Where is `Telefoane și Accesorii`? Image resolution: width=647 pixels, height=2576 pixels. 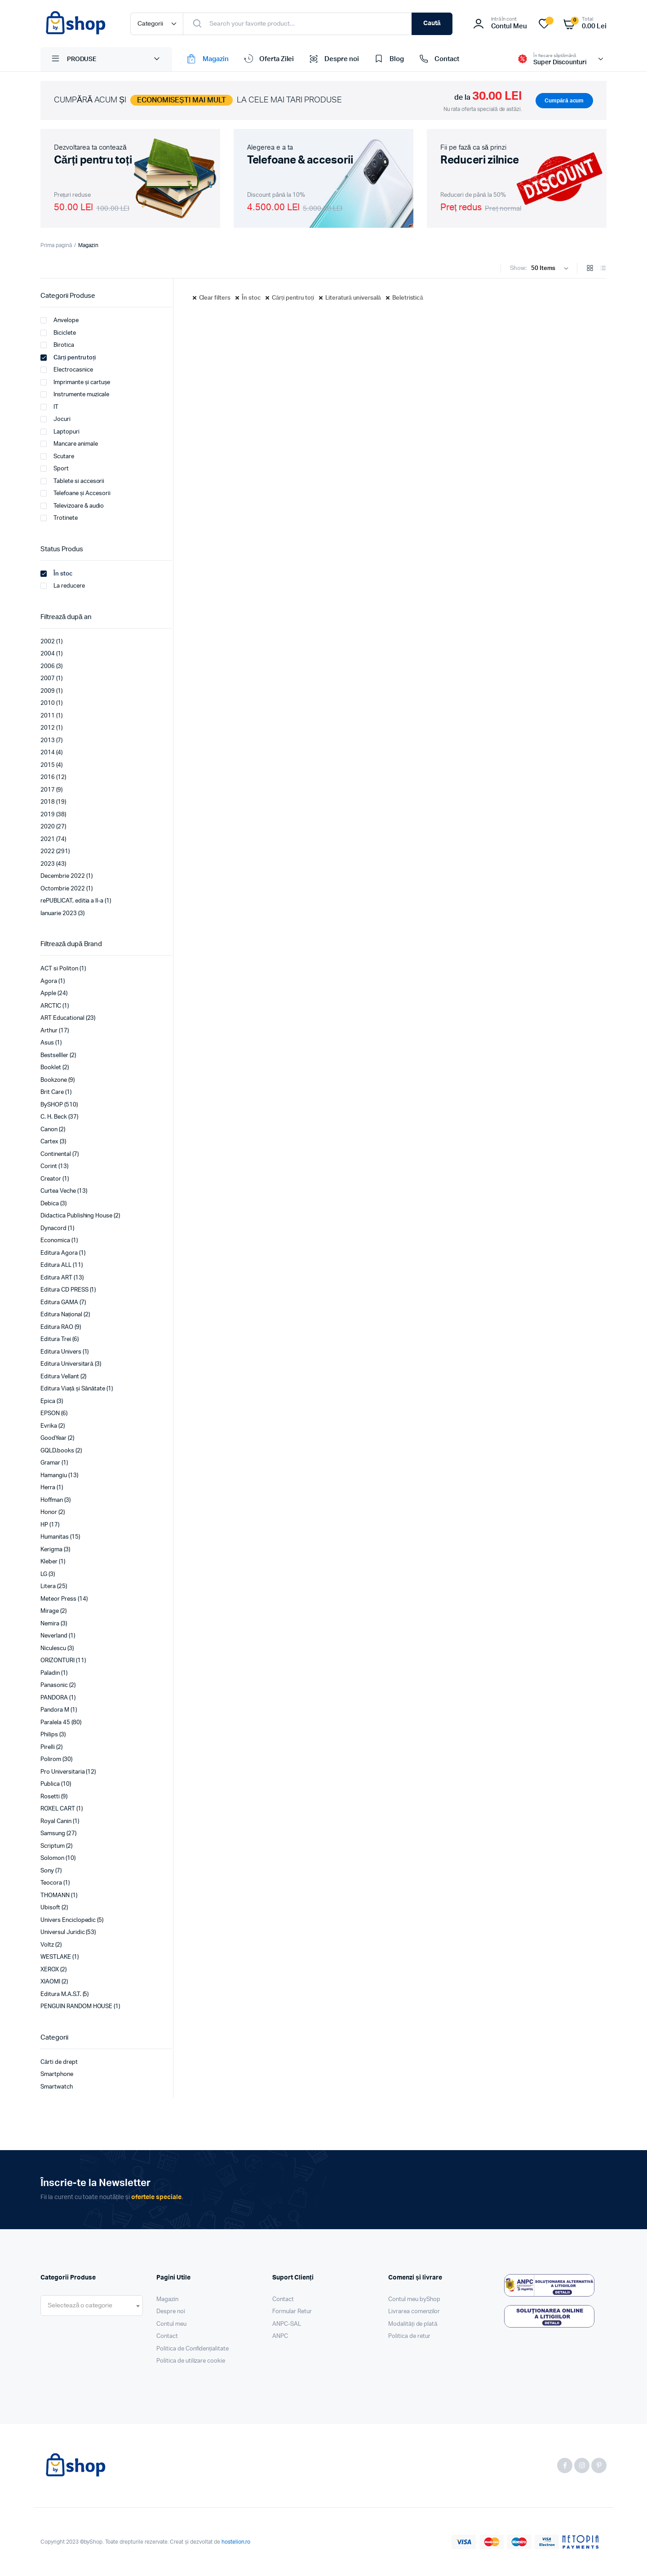 Telefoane și Accesorii is located at coordinates (75, 493).